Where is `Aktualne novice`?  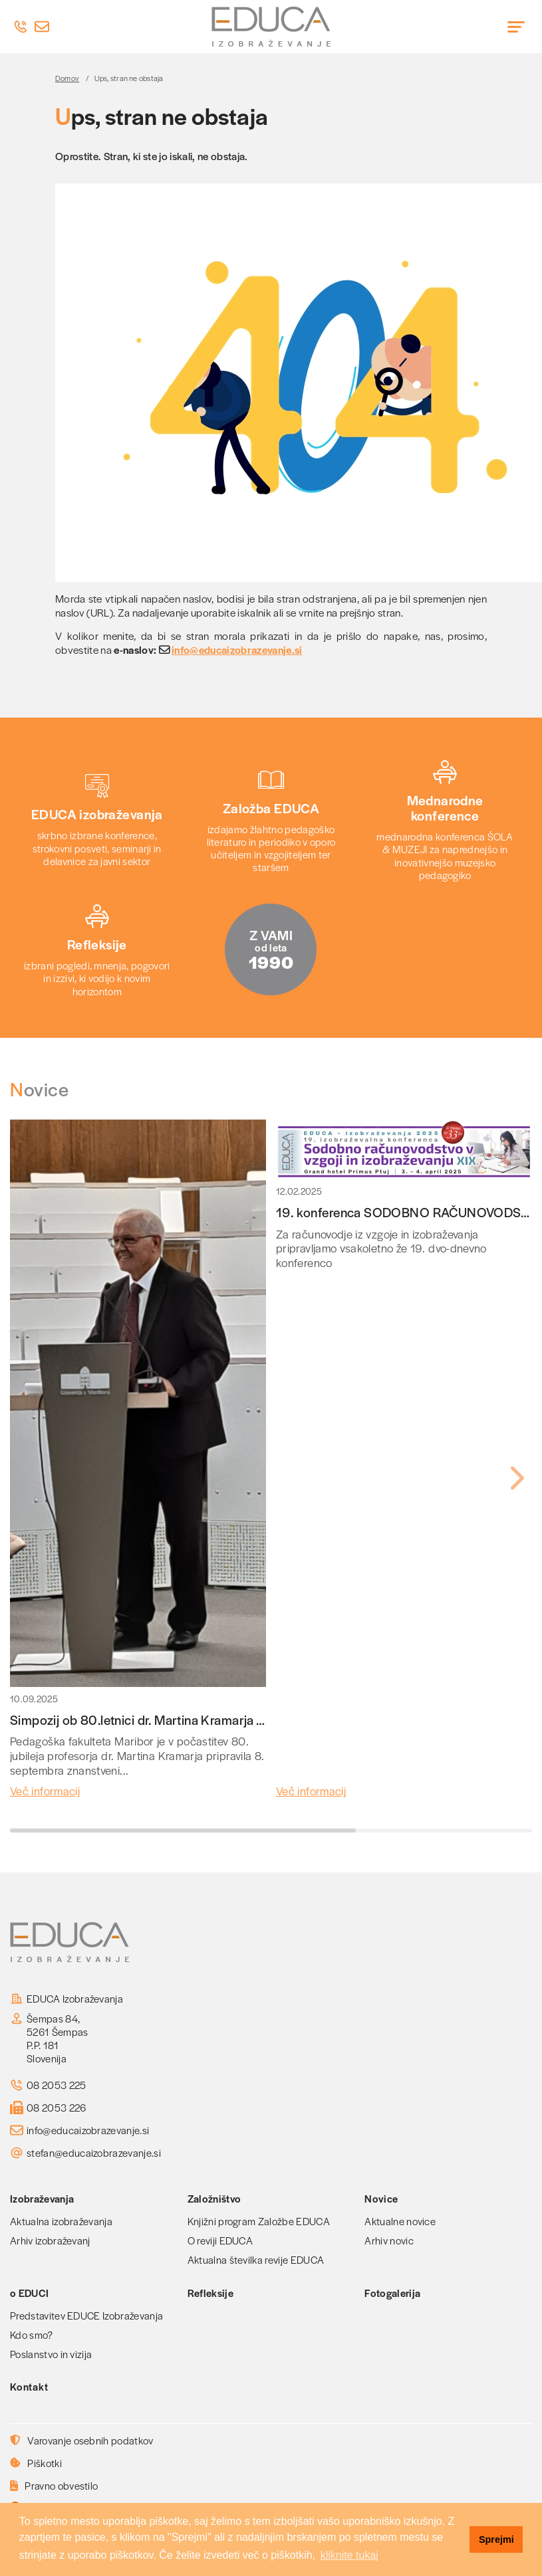
Aktualne novice is located at coordinates (400, 2221).